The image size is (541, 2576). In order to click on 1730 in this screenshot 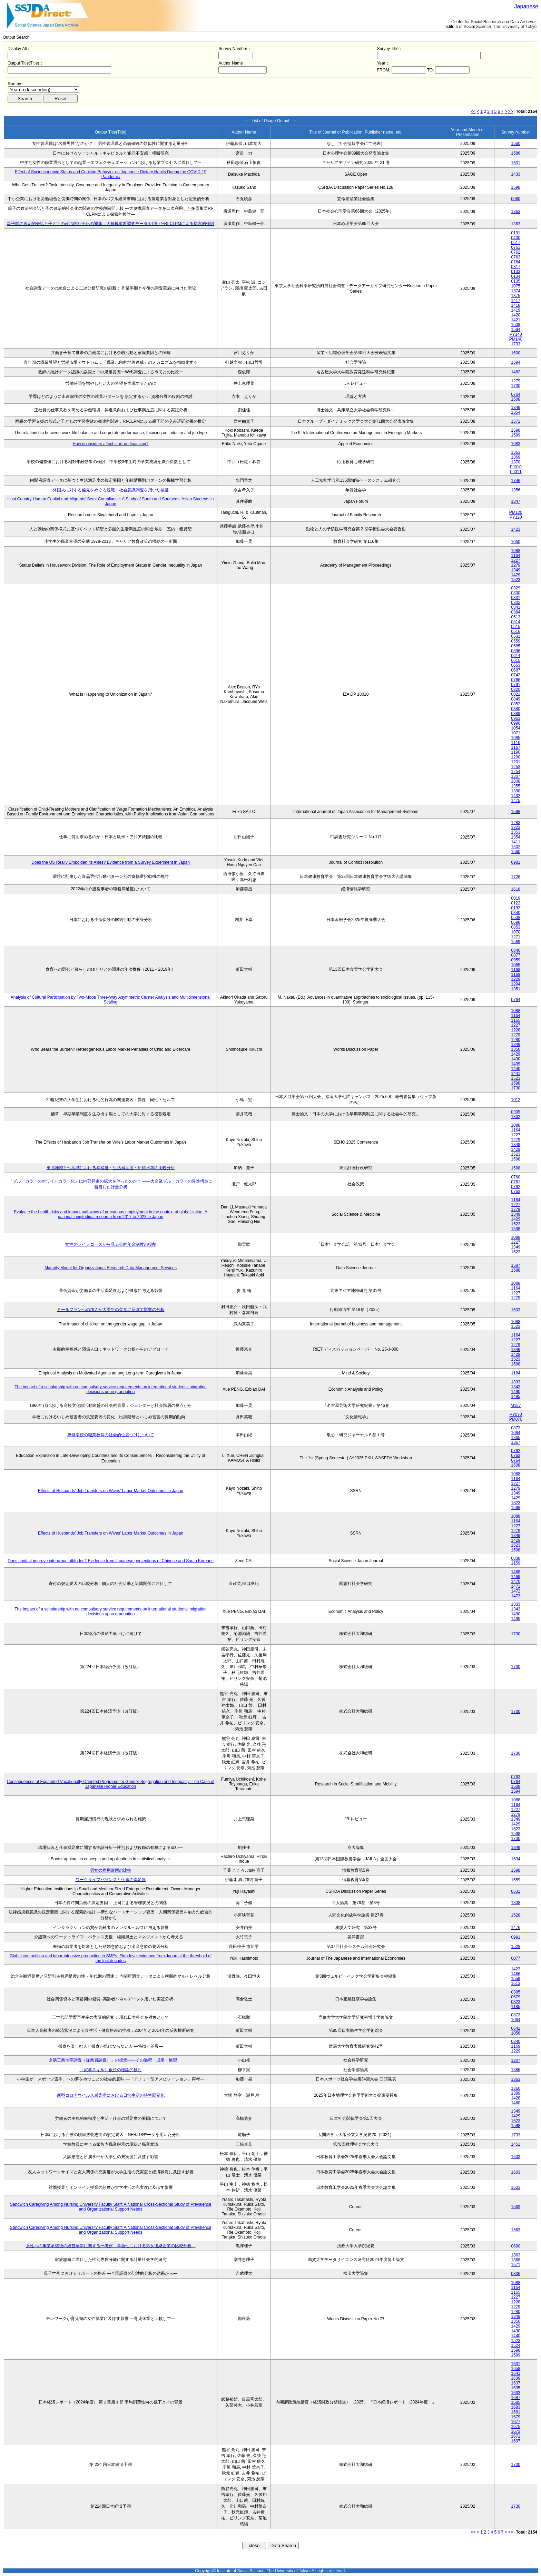, I will do `click(515, 385)`.